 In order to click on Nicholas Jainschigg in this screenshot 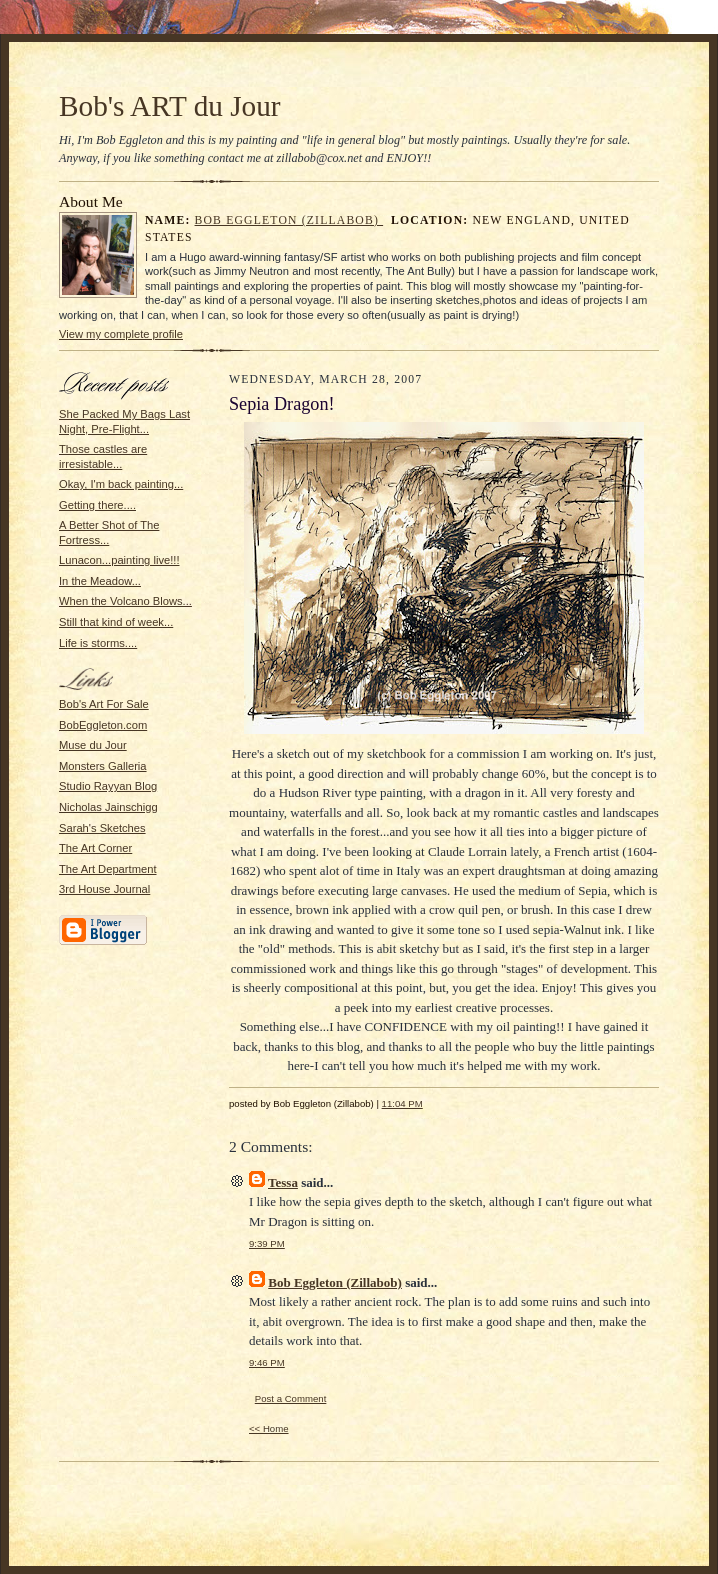, I will do `click(108, 807)`.